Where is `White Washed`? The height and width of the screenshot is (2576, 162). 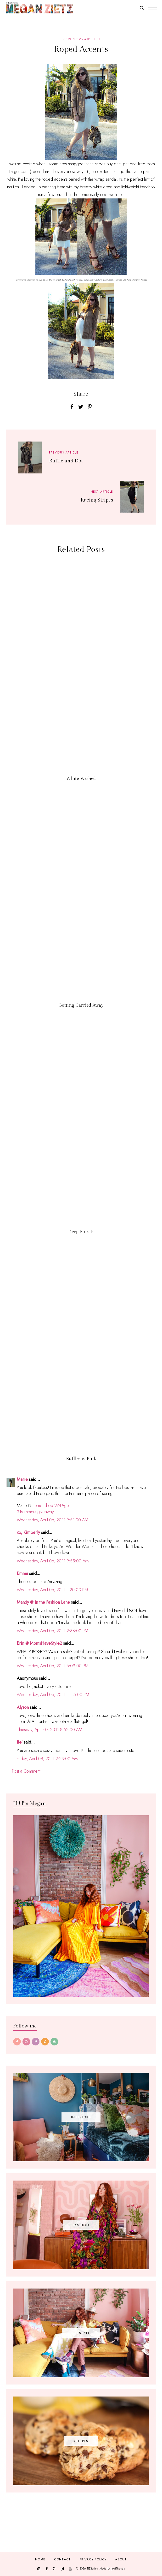 White Washed is located at coordinates (81, 778).